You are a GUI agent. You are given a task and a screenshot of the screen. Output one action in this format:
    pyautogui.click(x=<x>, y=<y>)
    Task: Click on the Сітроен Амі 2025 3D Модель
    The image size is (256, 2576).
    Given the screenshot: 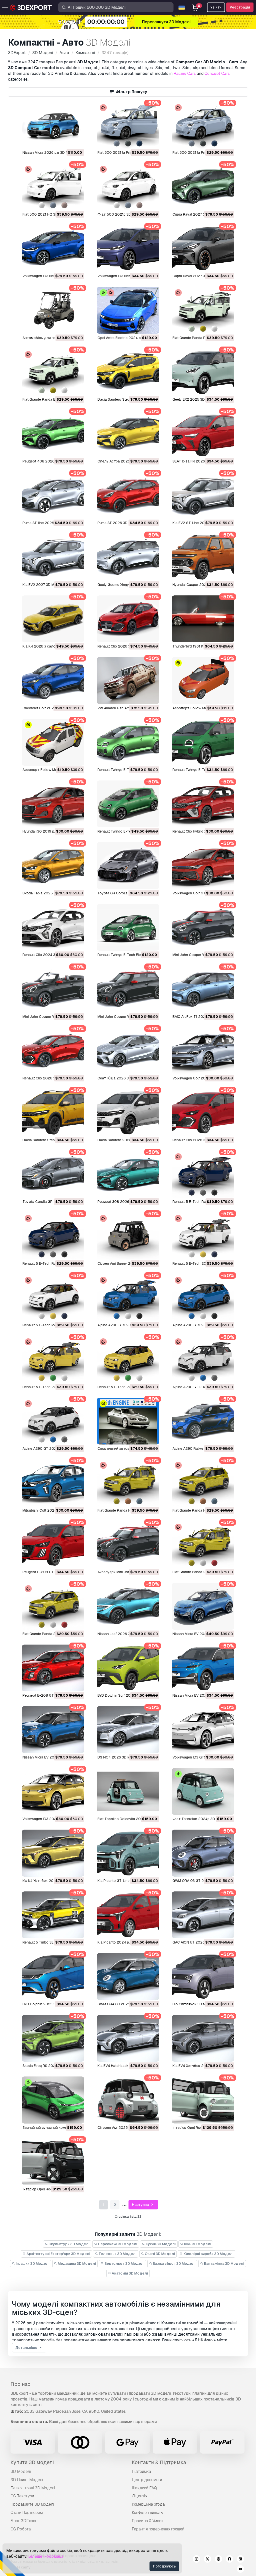 What is the action you would take?
    pyautogui.click(x=123, y=2127)
    